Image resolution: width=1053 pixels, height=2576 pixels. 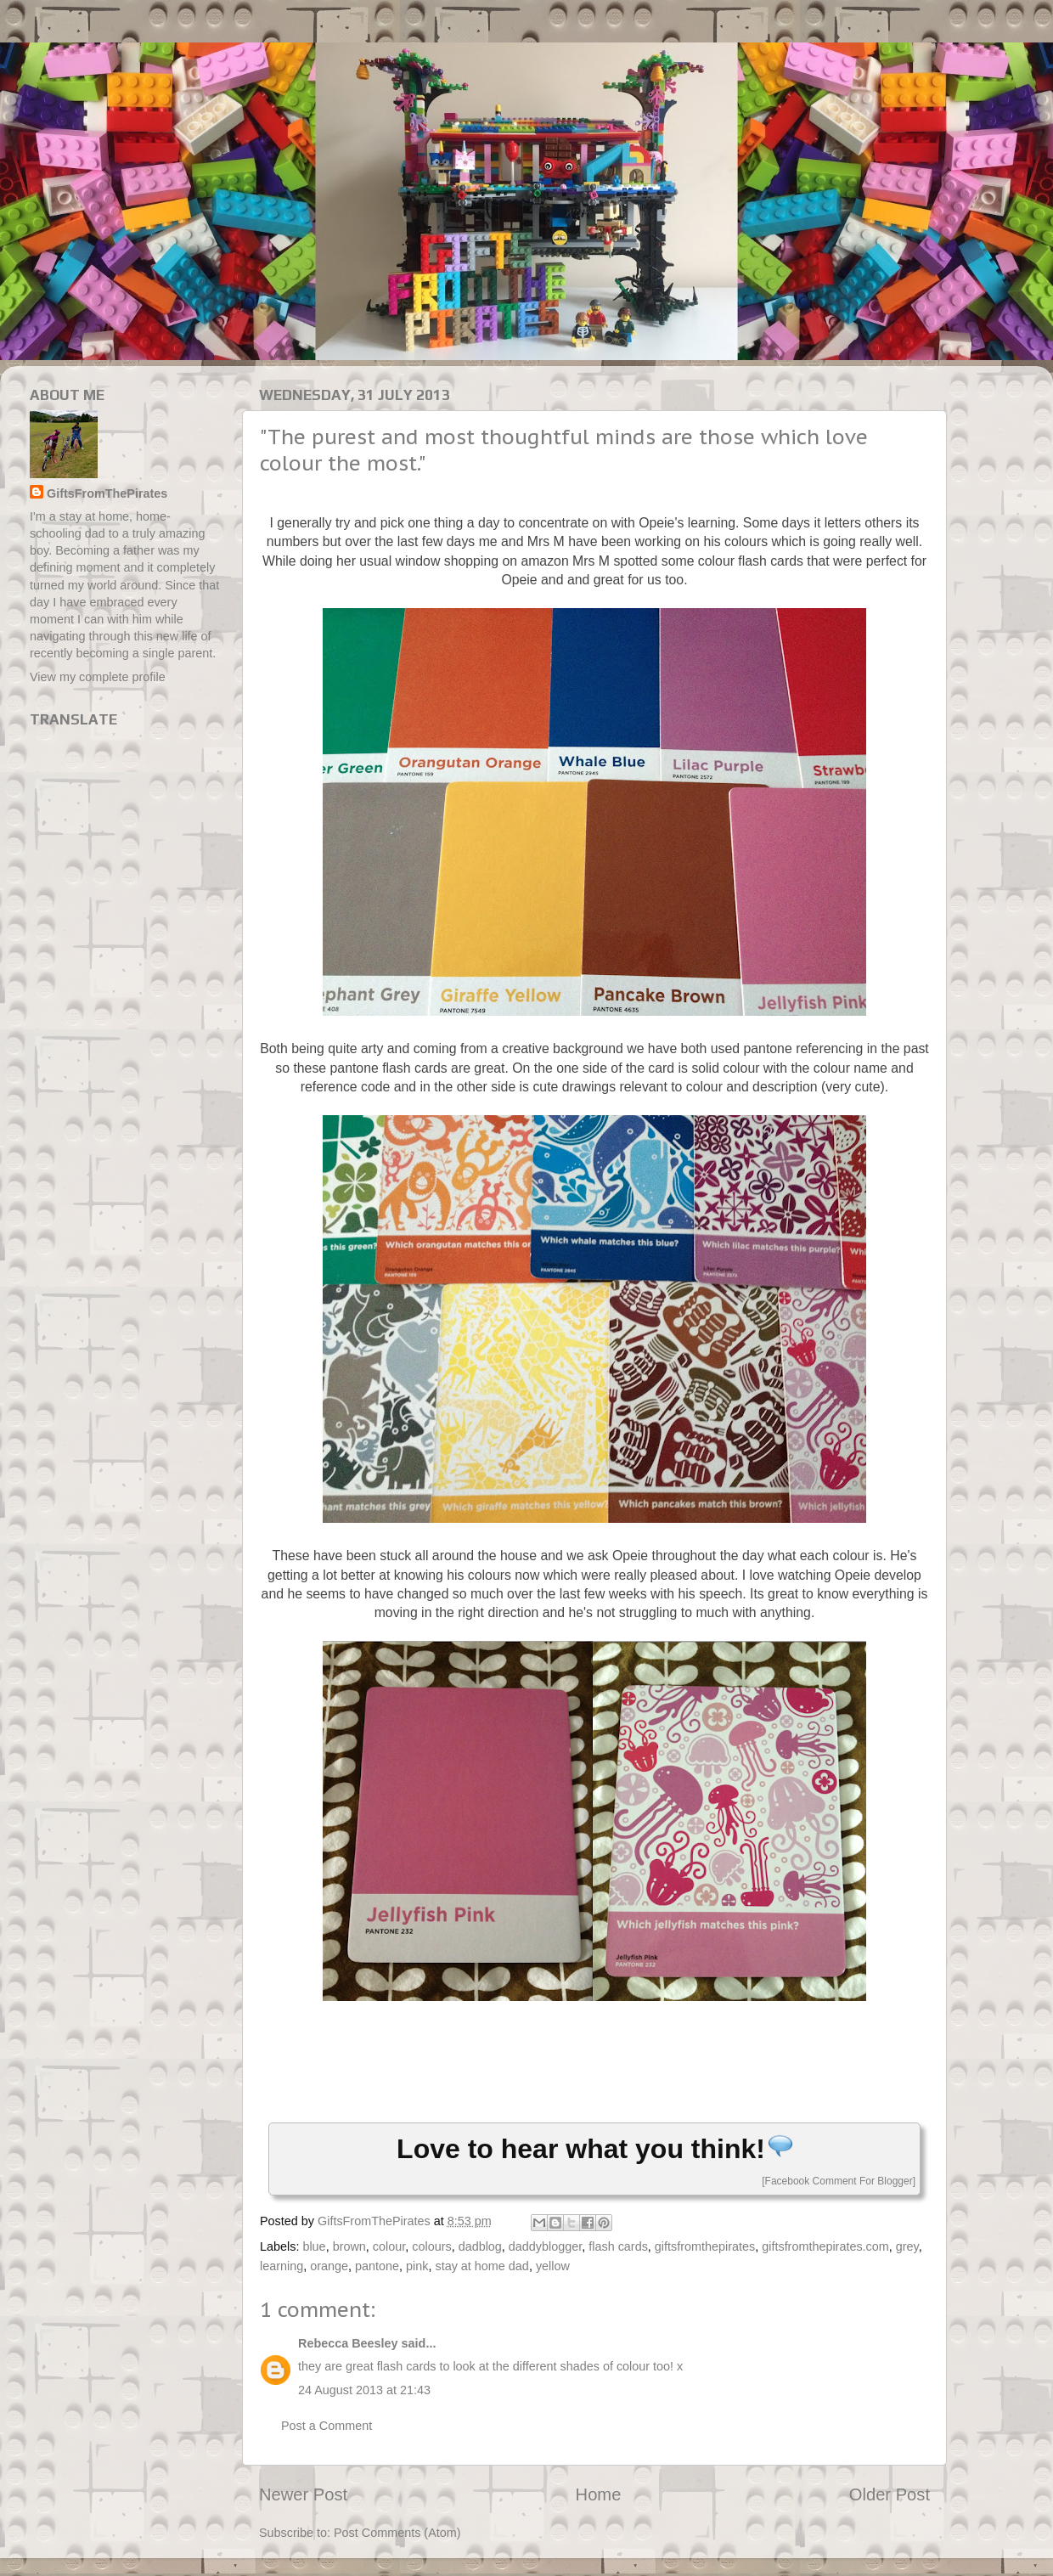 I want to click on colours, so click(x=431, y=2246).